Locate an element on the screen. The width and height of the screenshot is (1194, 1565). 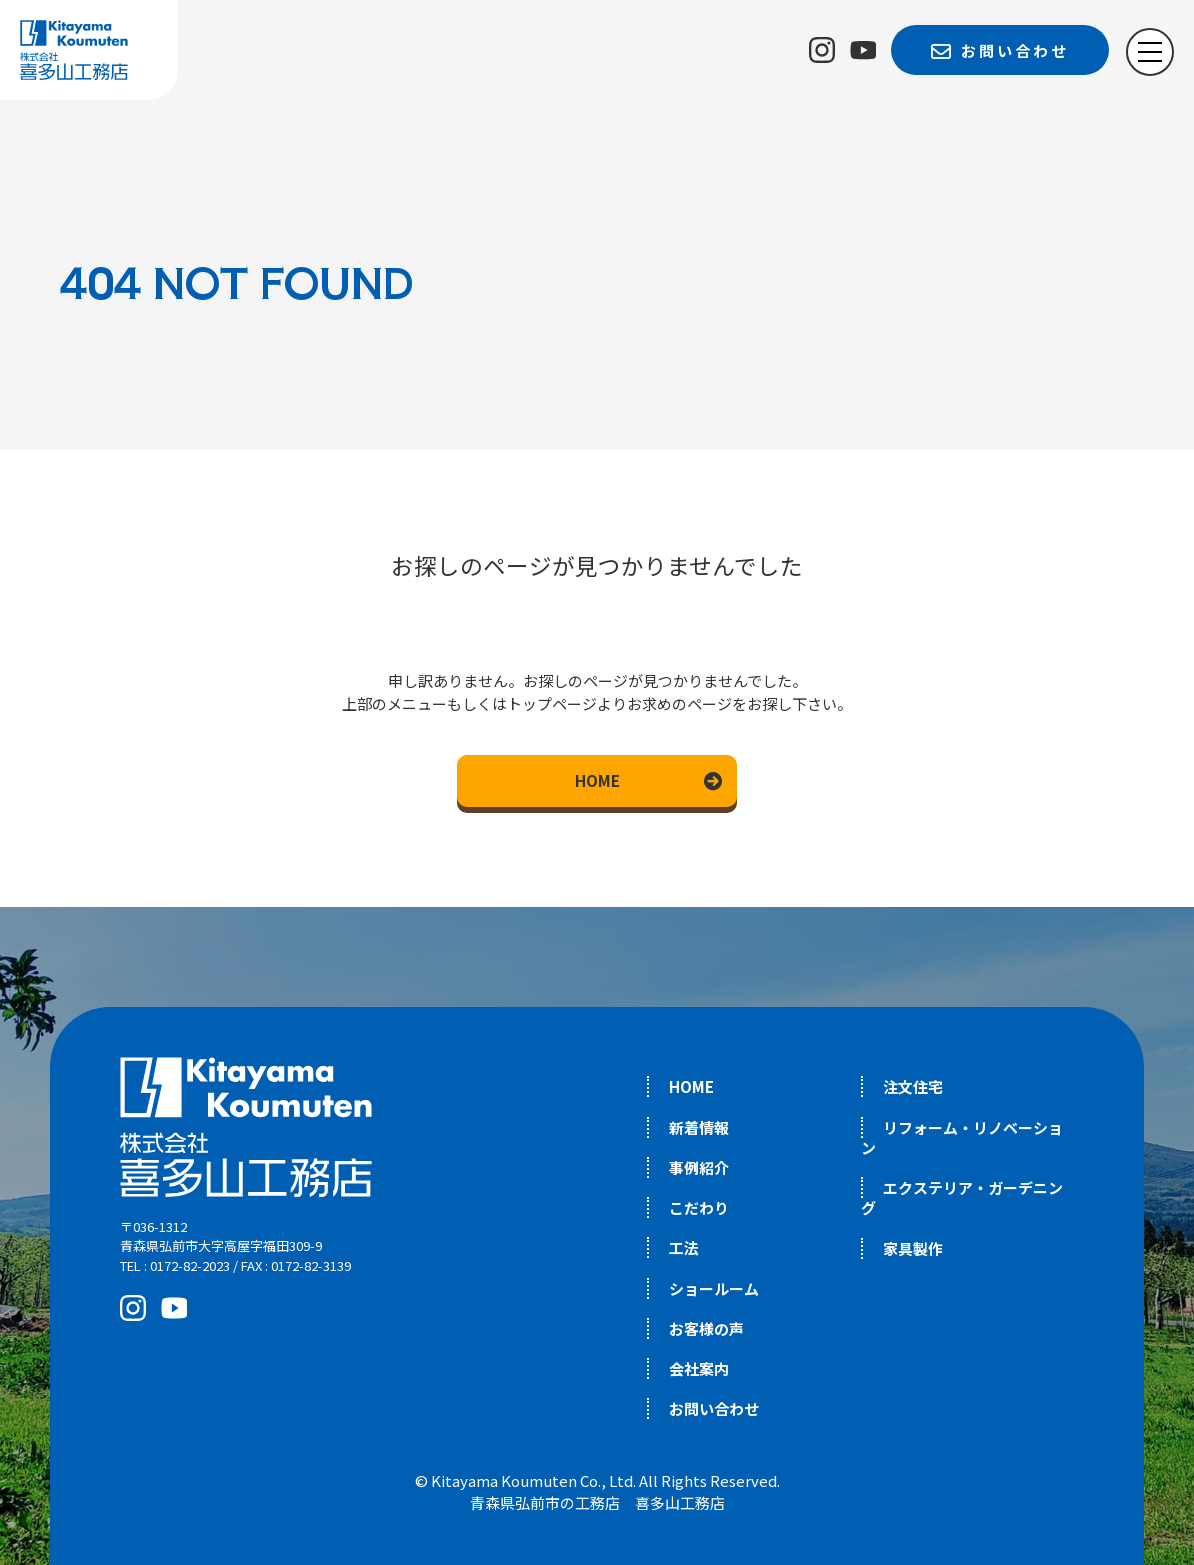
新着情報 is located at coordinates (699, 1127).